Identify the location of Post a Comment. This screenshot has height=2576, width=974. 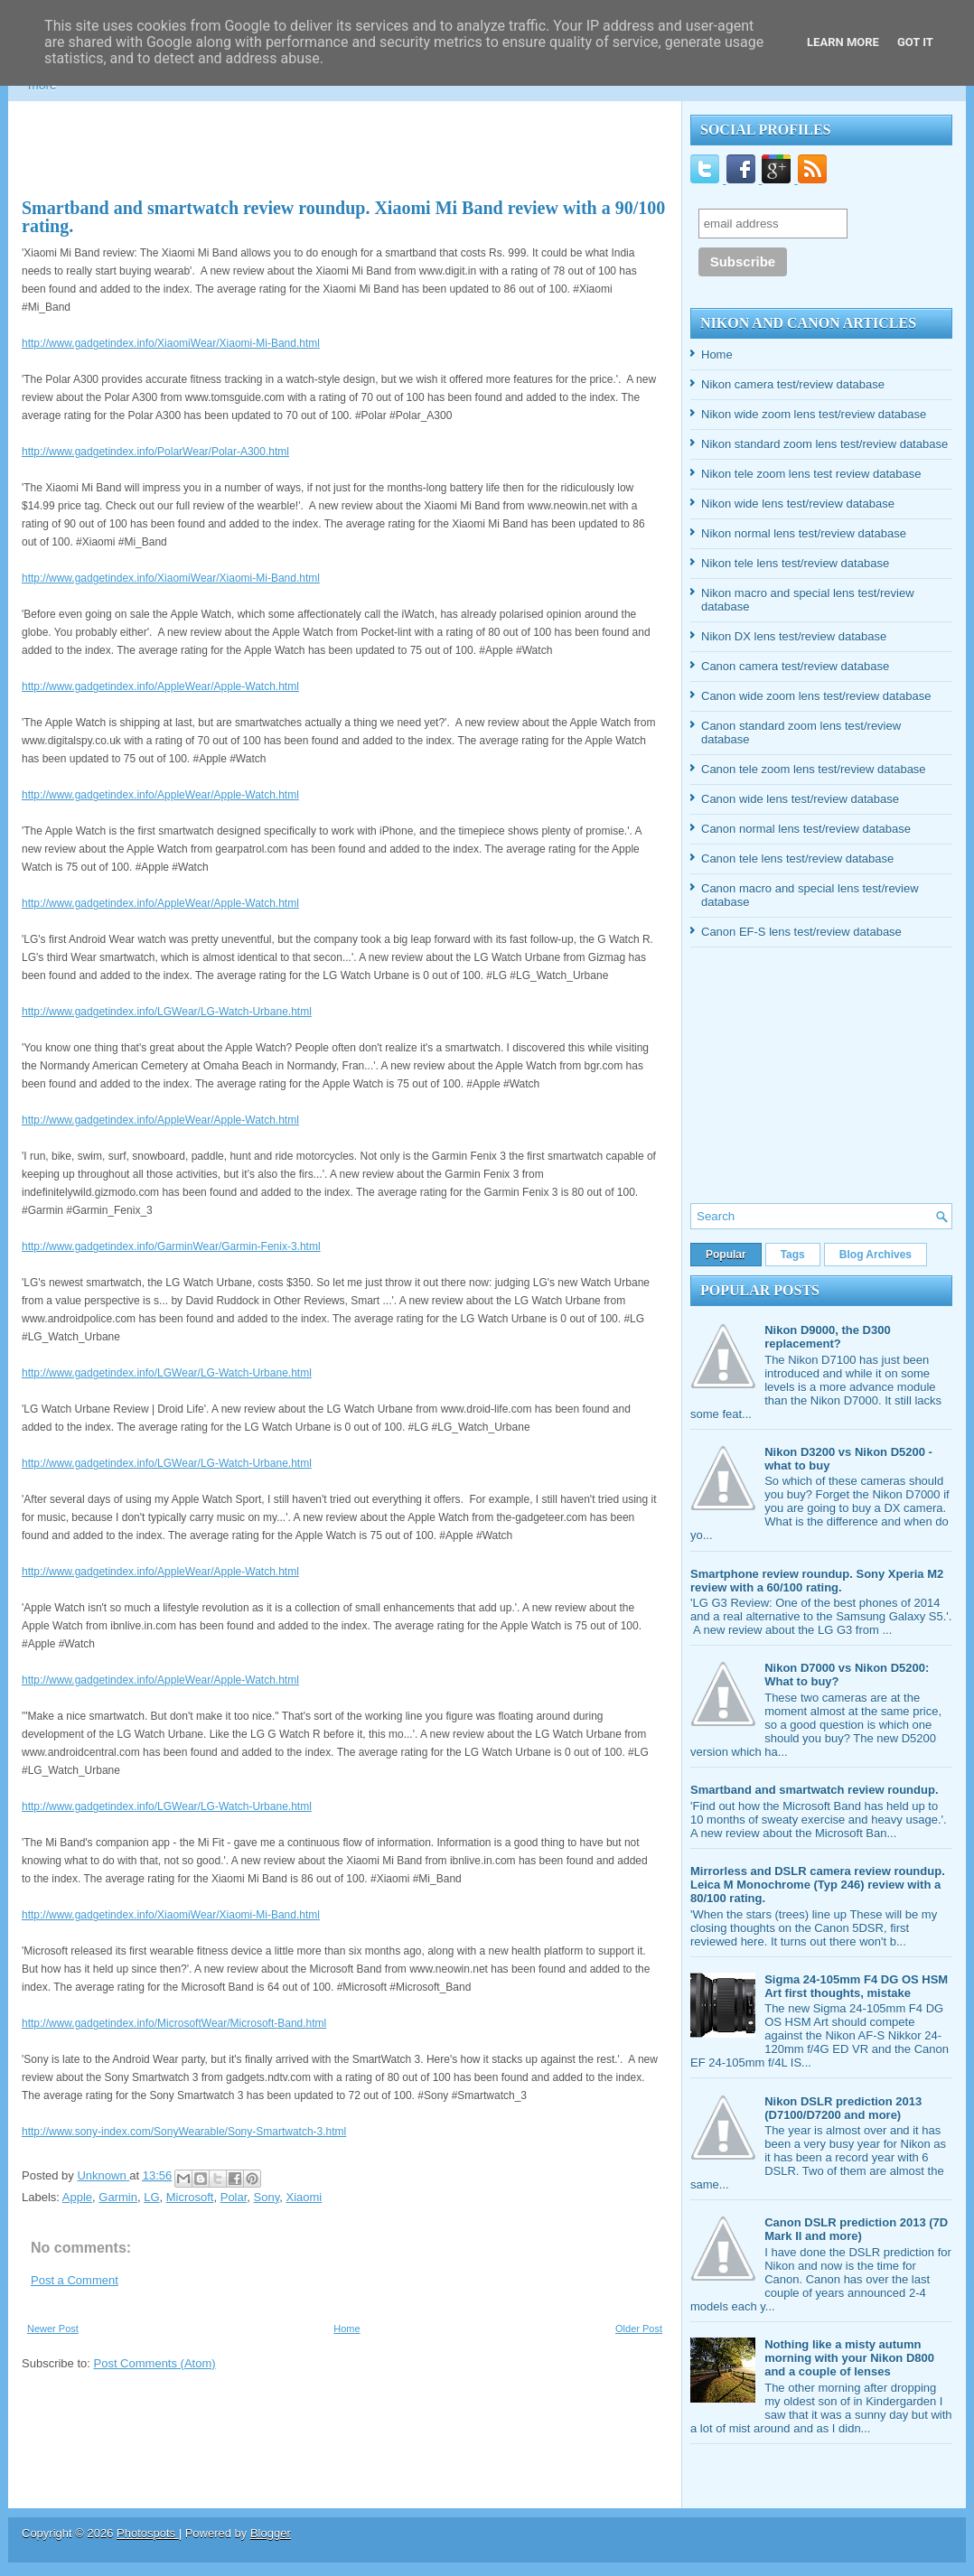
(74, 2280).